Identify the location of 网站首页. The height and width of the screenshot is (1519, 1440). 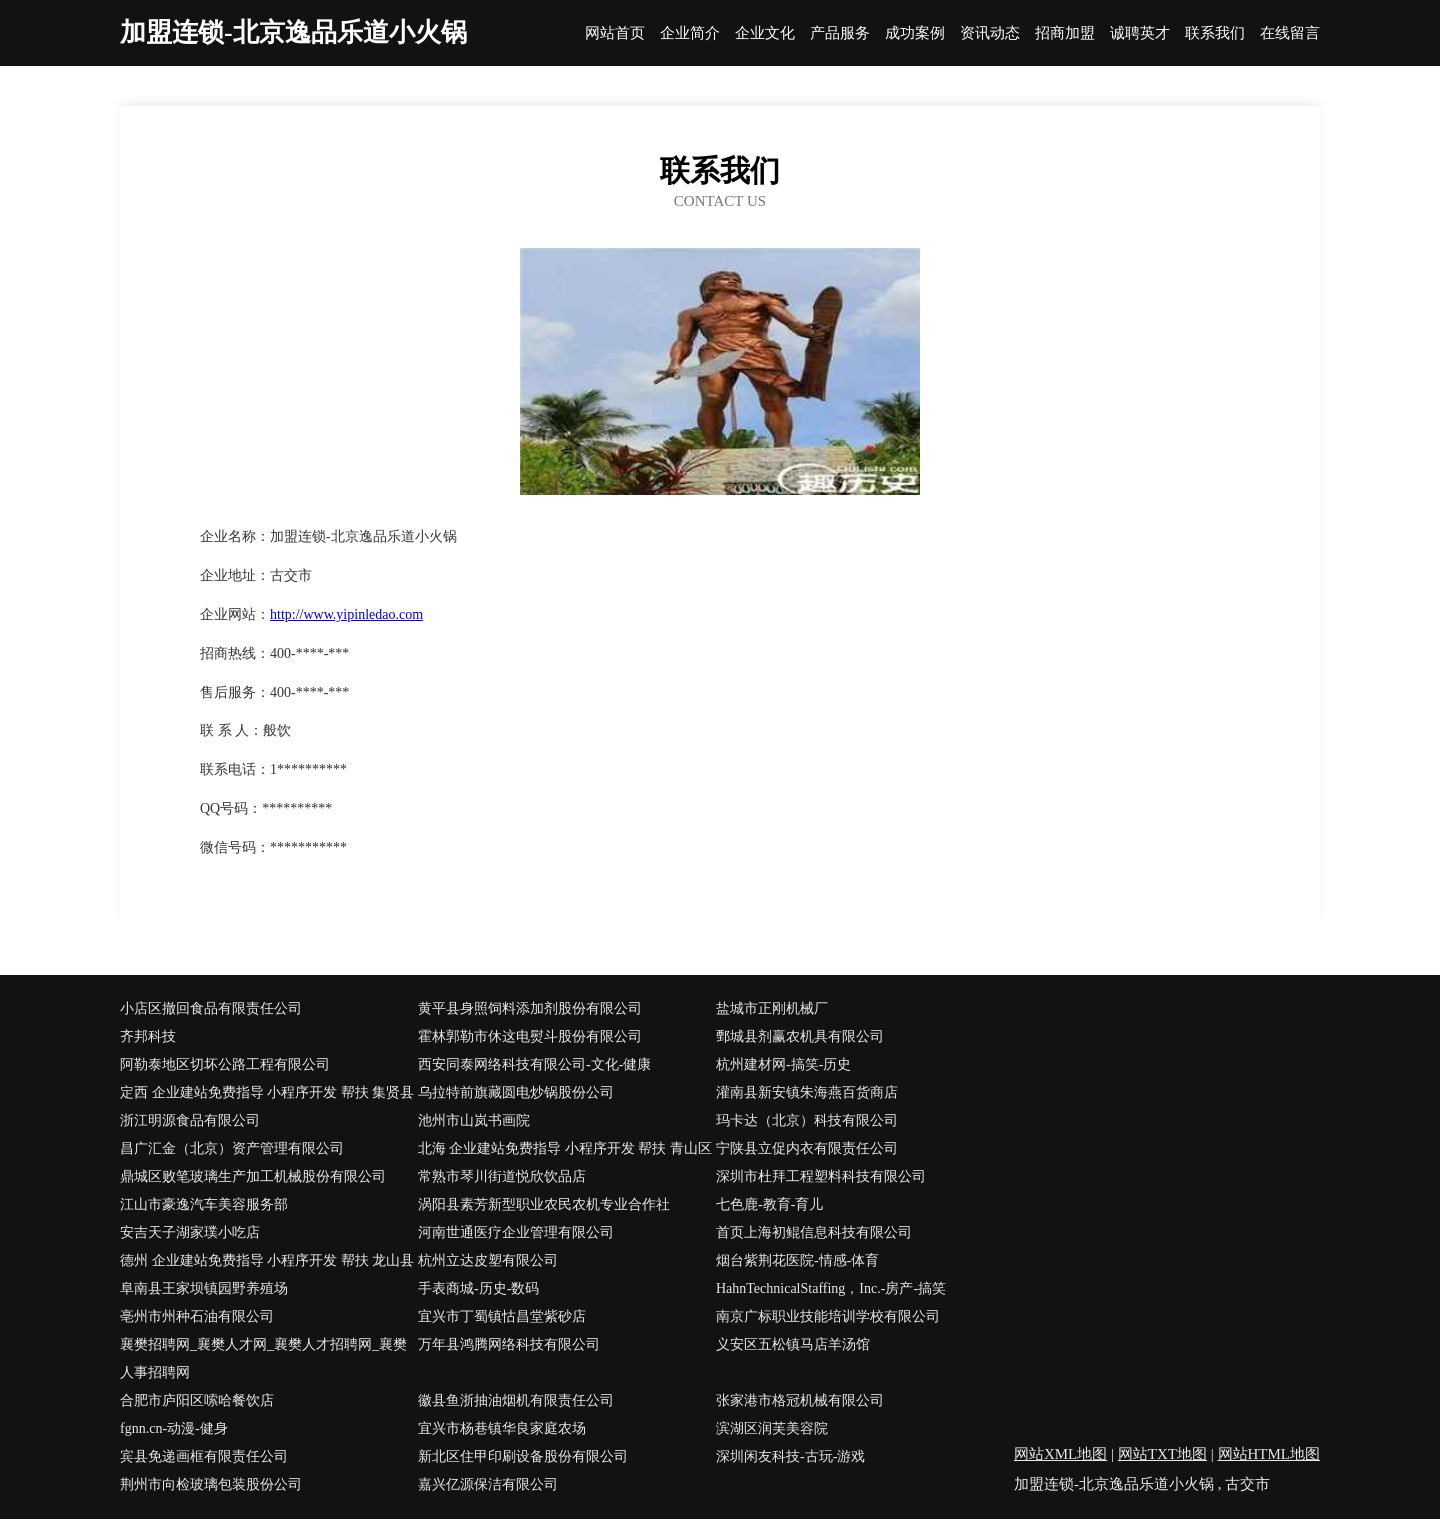
(615, 33).